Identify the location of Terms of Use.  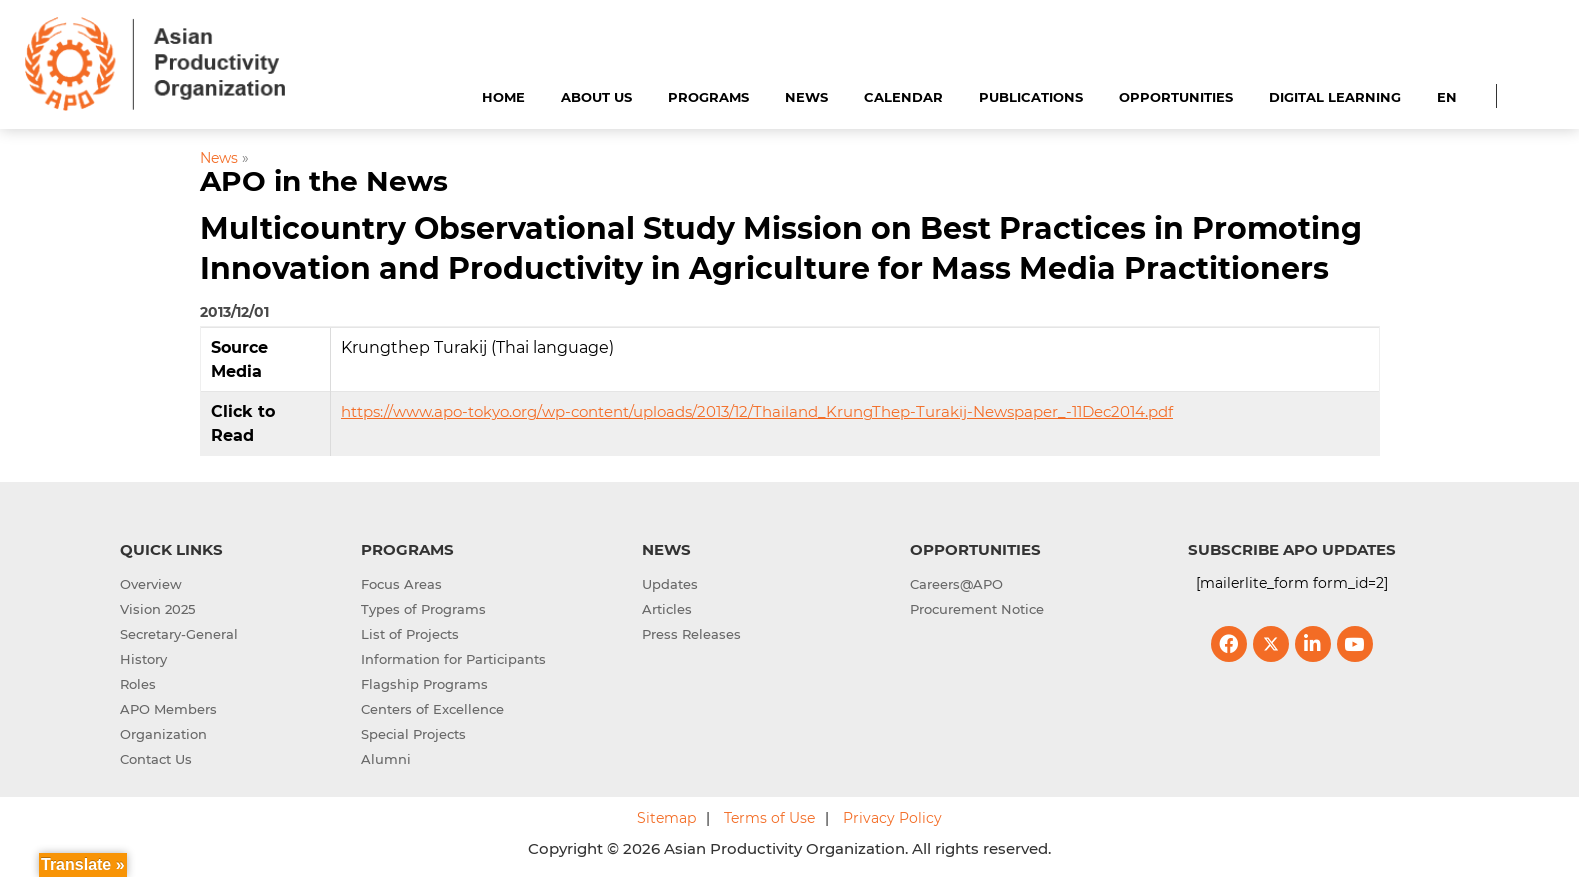
(769, 818).